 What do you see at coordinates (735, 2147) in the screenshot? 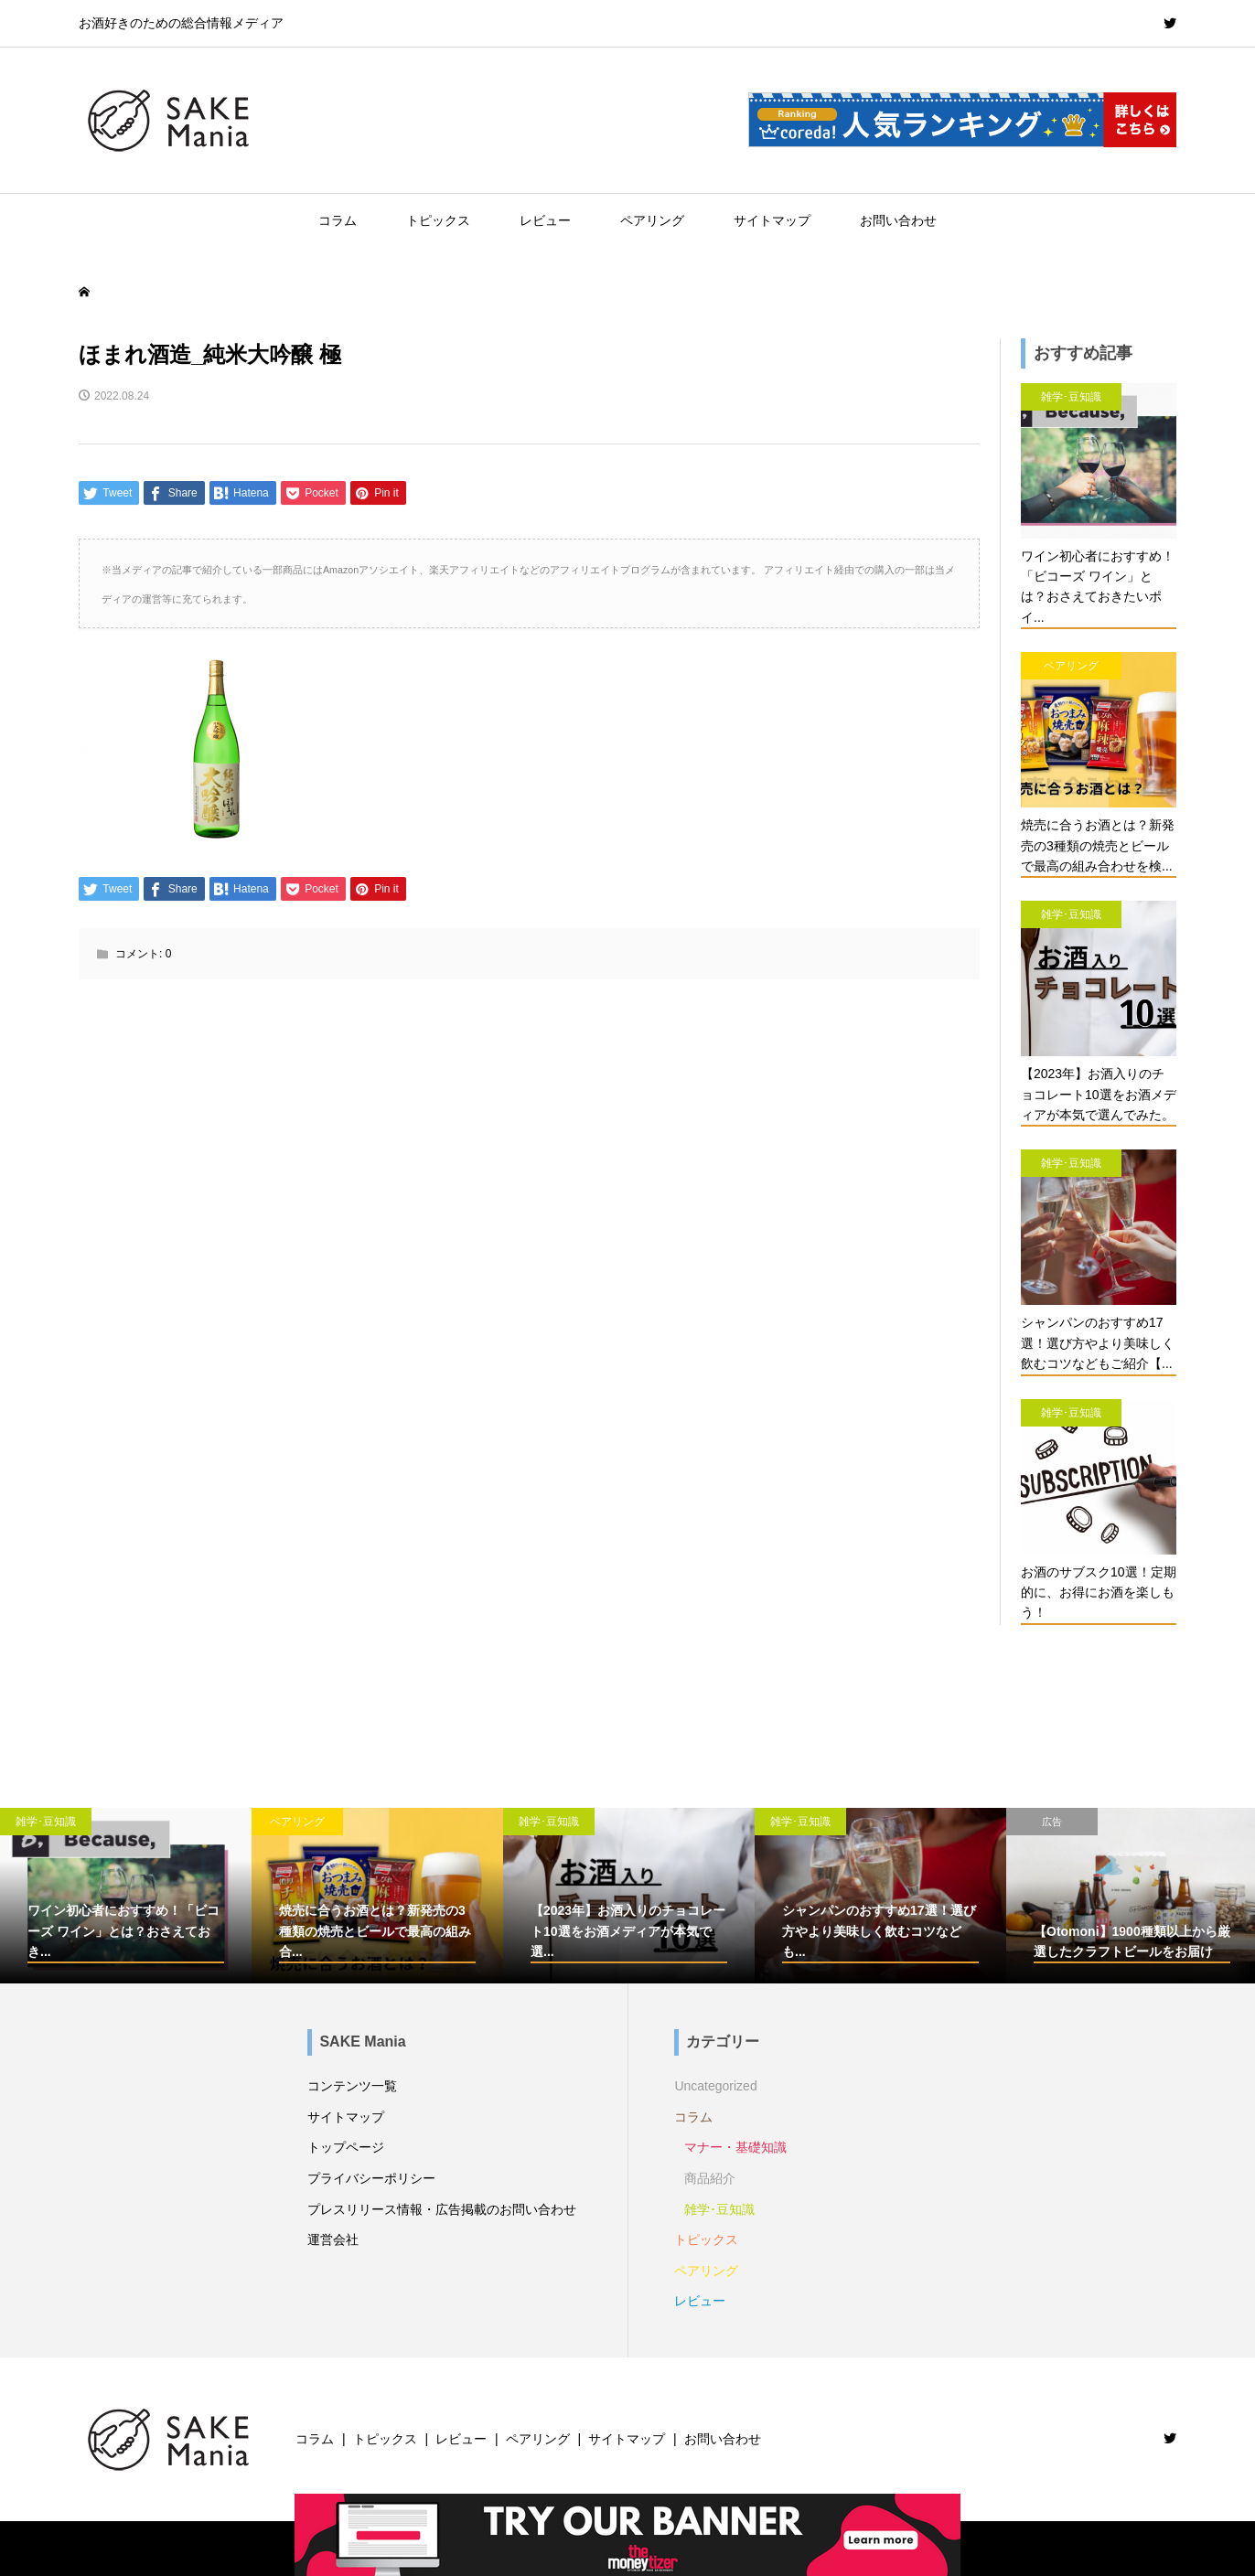
I see `マナー・基礎知識` at bounding box center [735, 2147].